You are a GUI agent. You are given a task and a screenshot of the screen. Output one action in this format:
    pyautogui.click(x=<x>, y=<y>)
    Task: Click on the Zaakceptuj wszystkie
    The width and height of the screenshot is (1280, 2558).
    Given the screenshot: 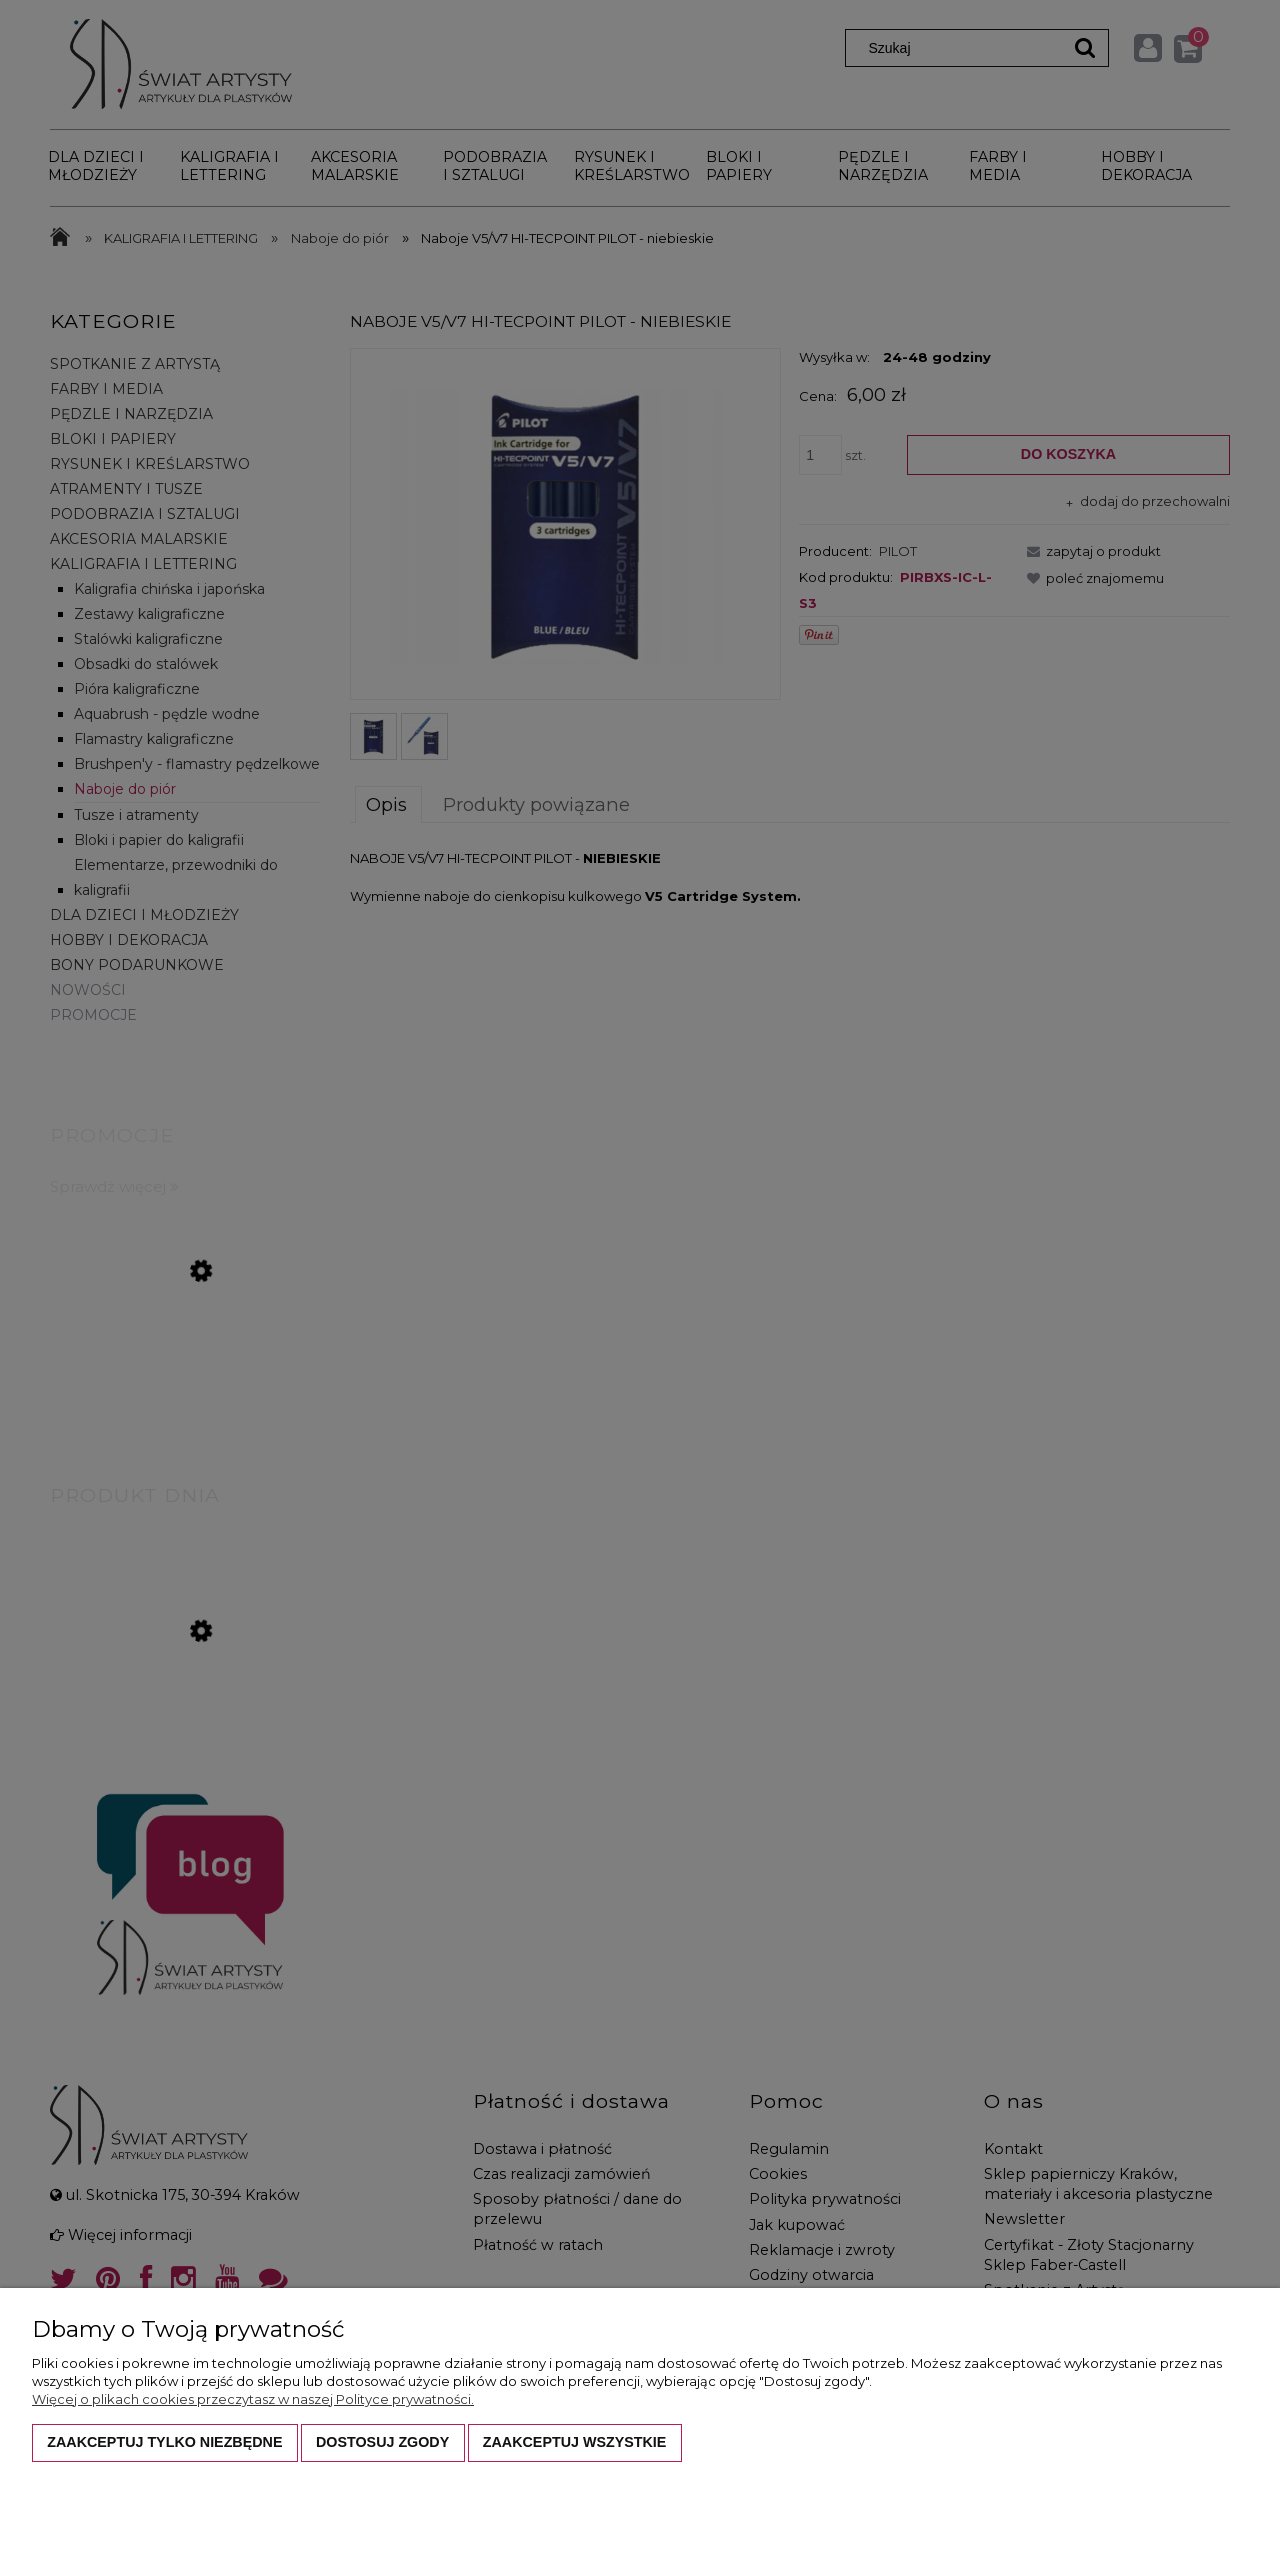 What is the action you would take?
    pyautogui.click(x=575, y=2442)
    